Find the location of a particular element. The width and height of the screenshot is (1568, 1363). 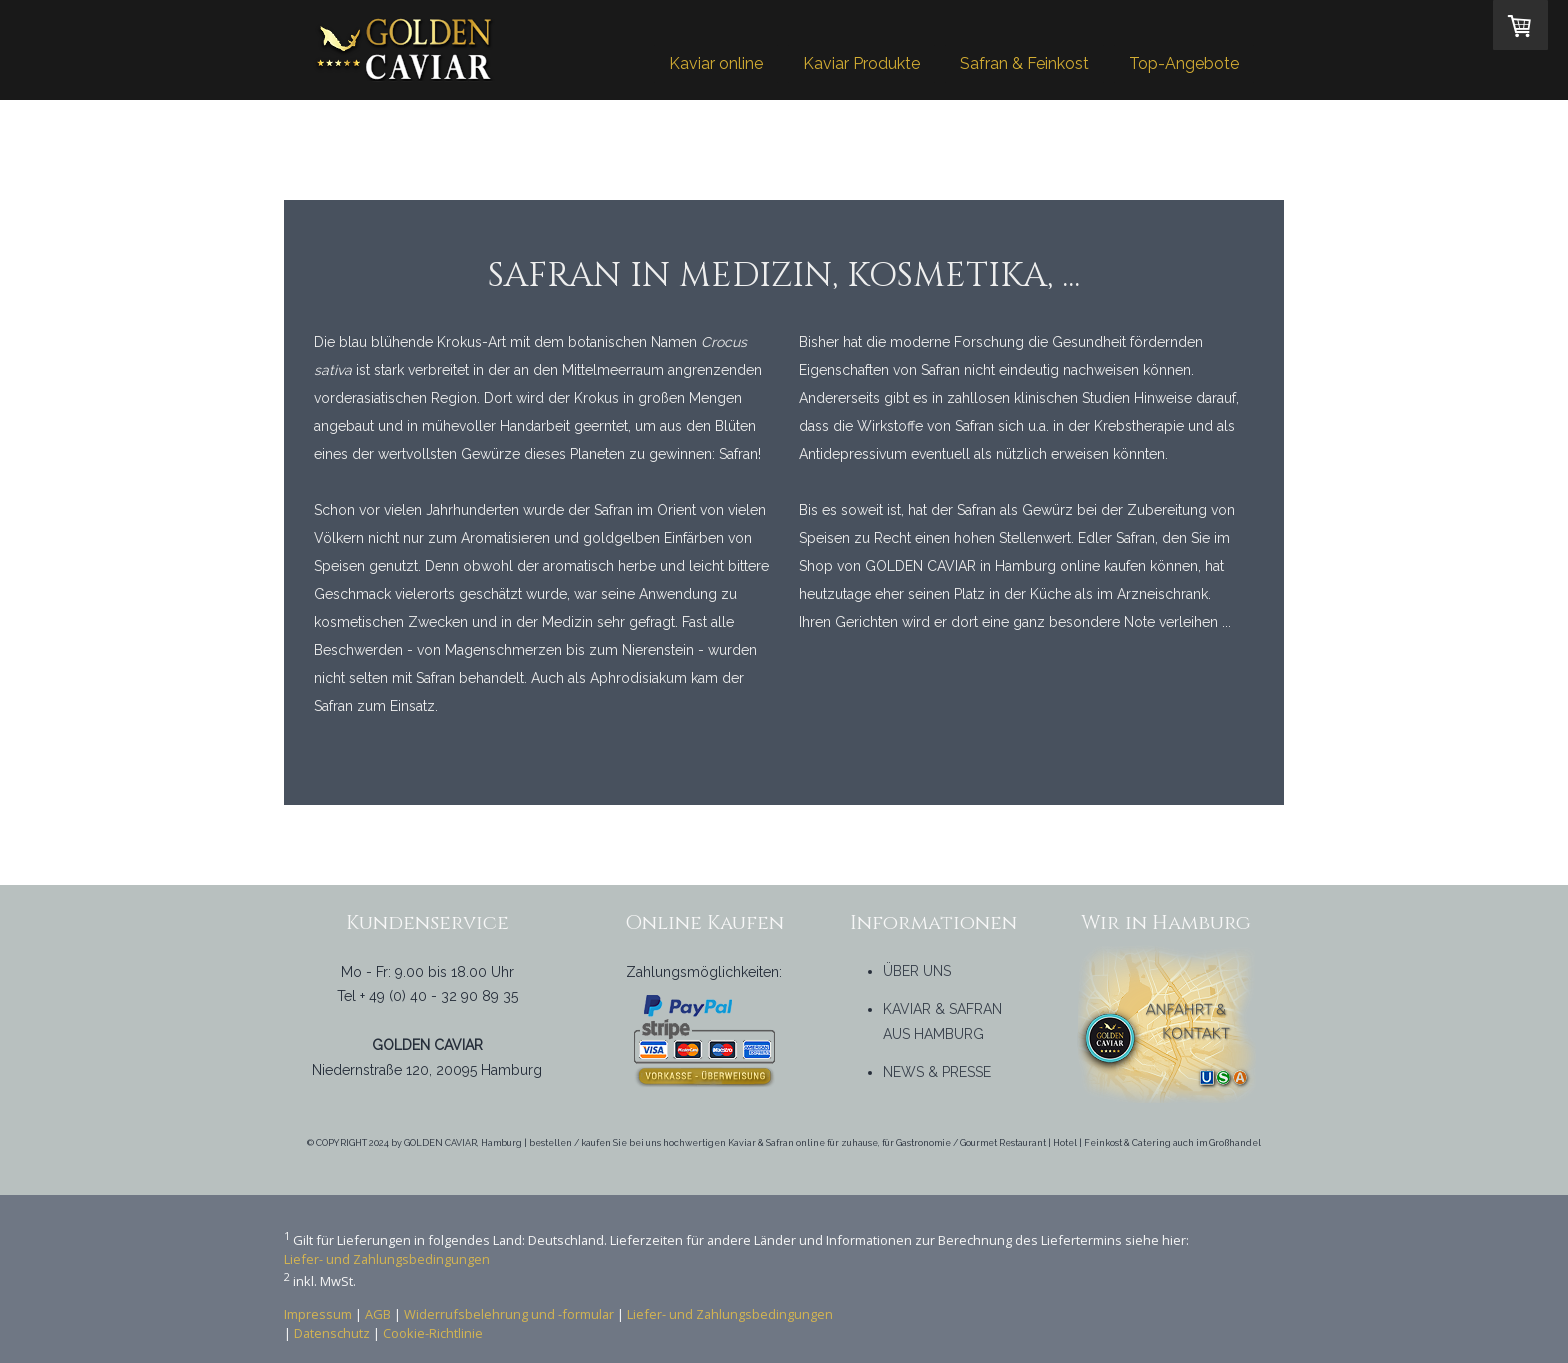

Liefer- und Zahlungsbedingungen is located at coordinates (387, 1259).